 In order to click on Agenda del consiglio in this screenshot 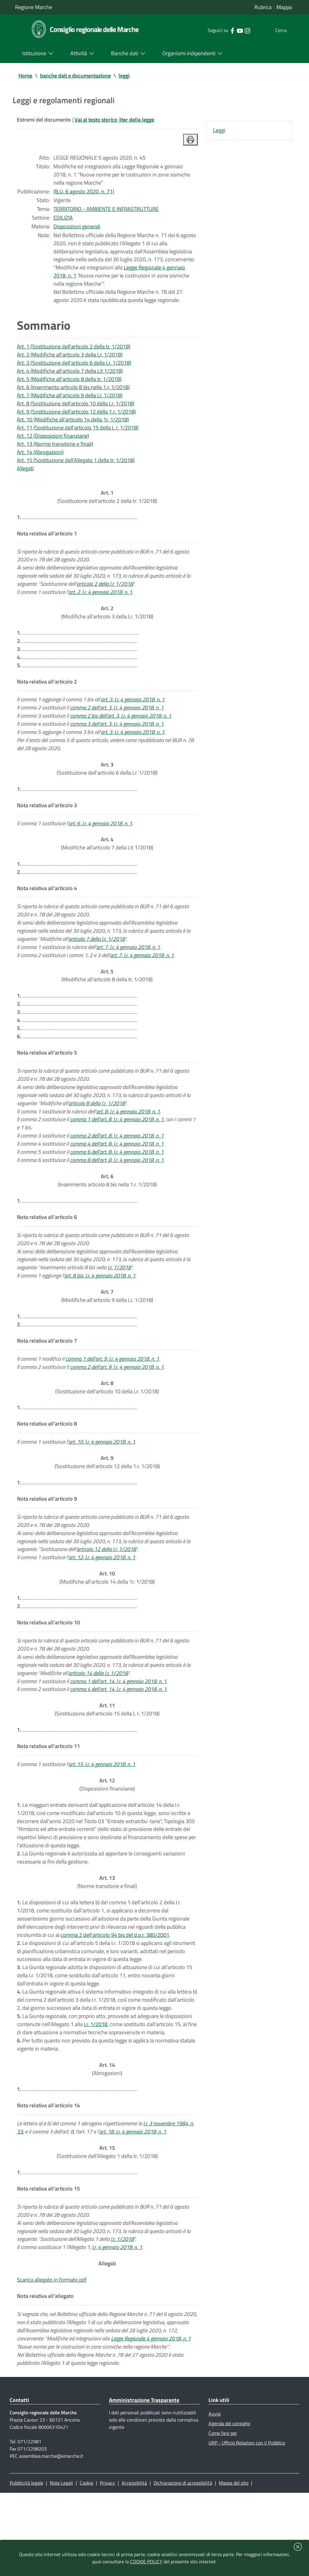, I will do `click(229, 2505)`.